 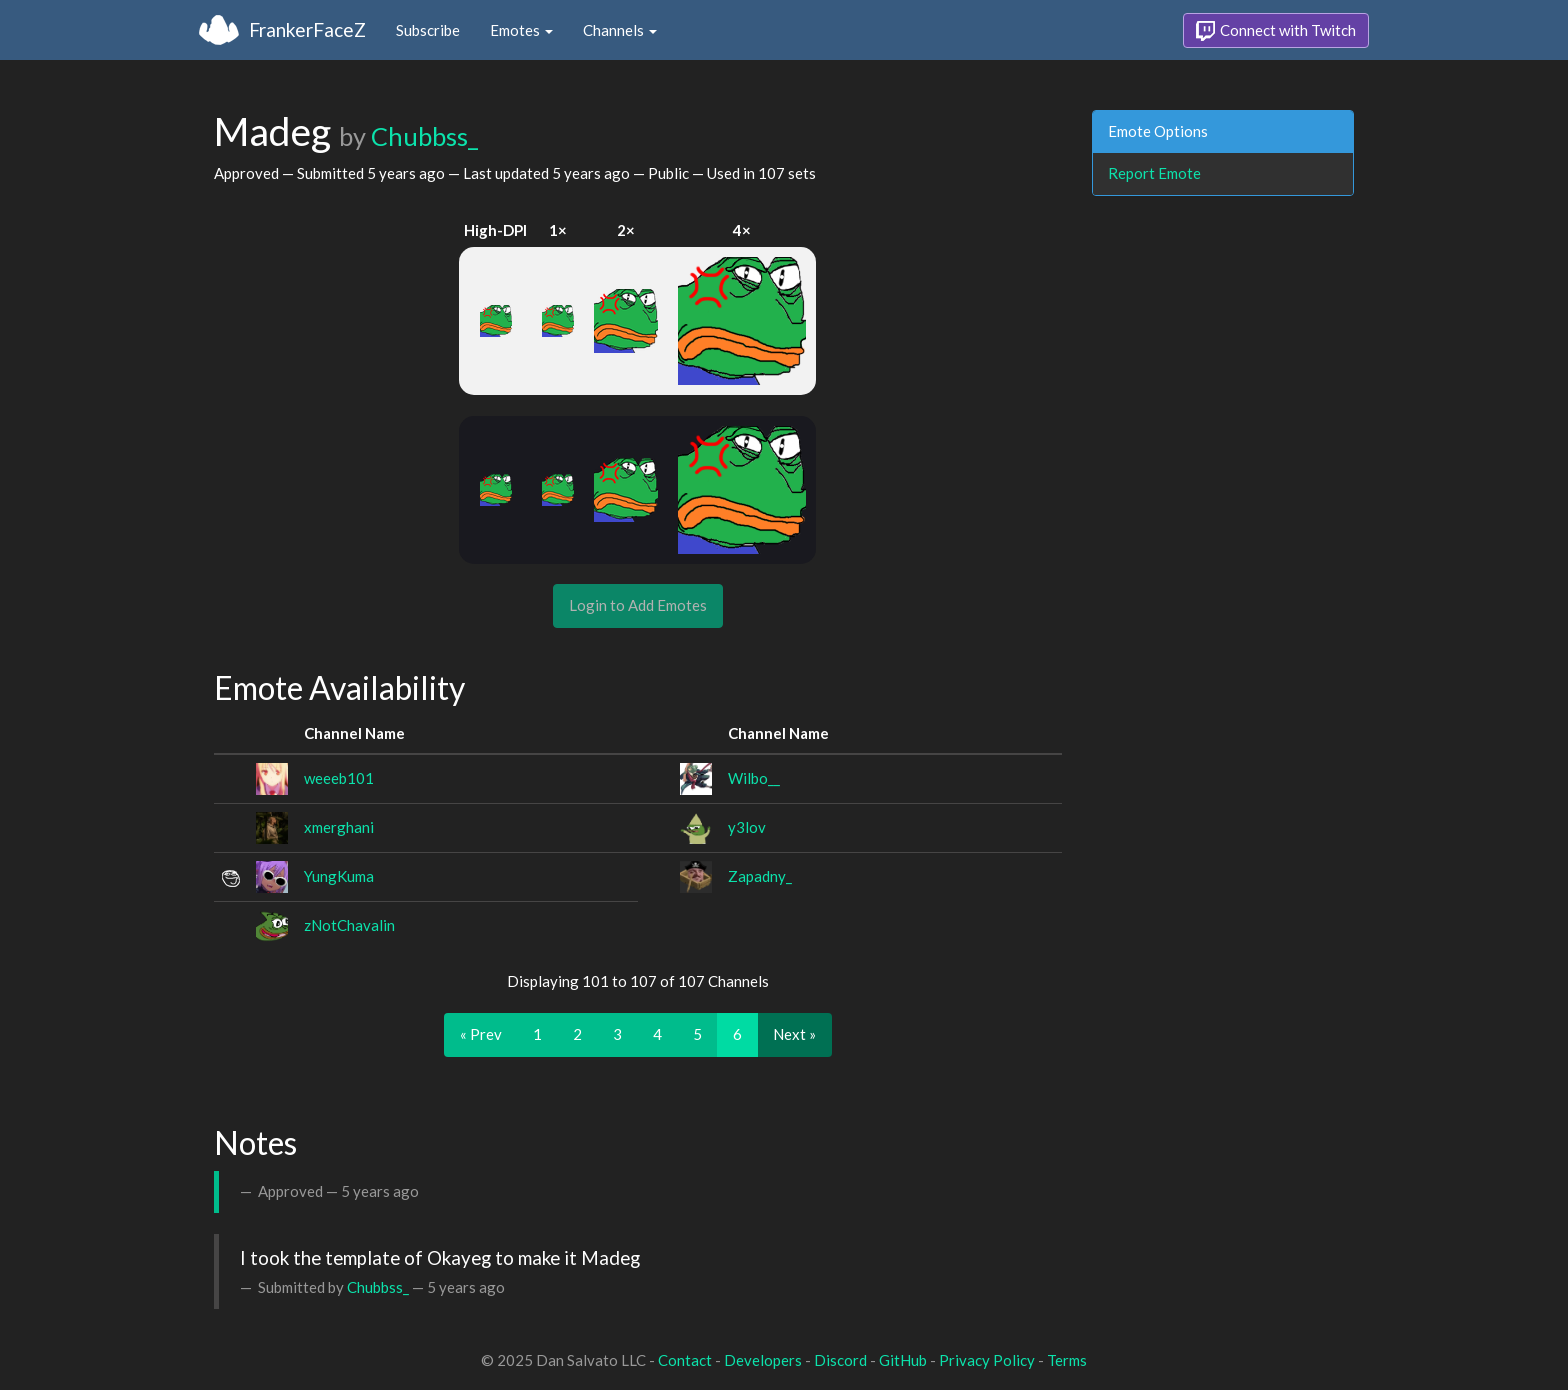 What do you see at coordinates (987, 1360) in the screenshot?
I see `Privacy Policy` at bounding box center [987, 1360].